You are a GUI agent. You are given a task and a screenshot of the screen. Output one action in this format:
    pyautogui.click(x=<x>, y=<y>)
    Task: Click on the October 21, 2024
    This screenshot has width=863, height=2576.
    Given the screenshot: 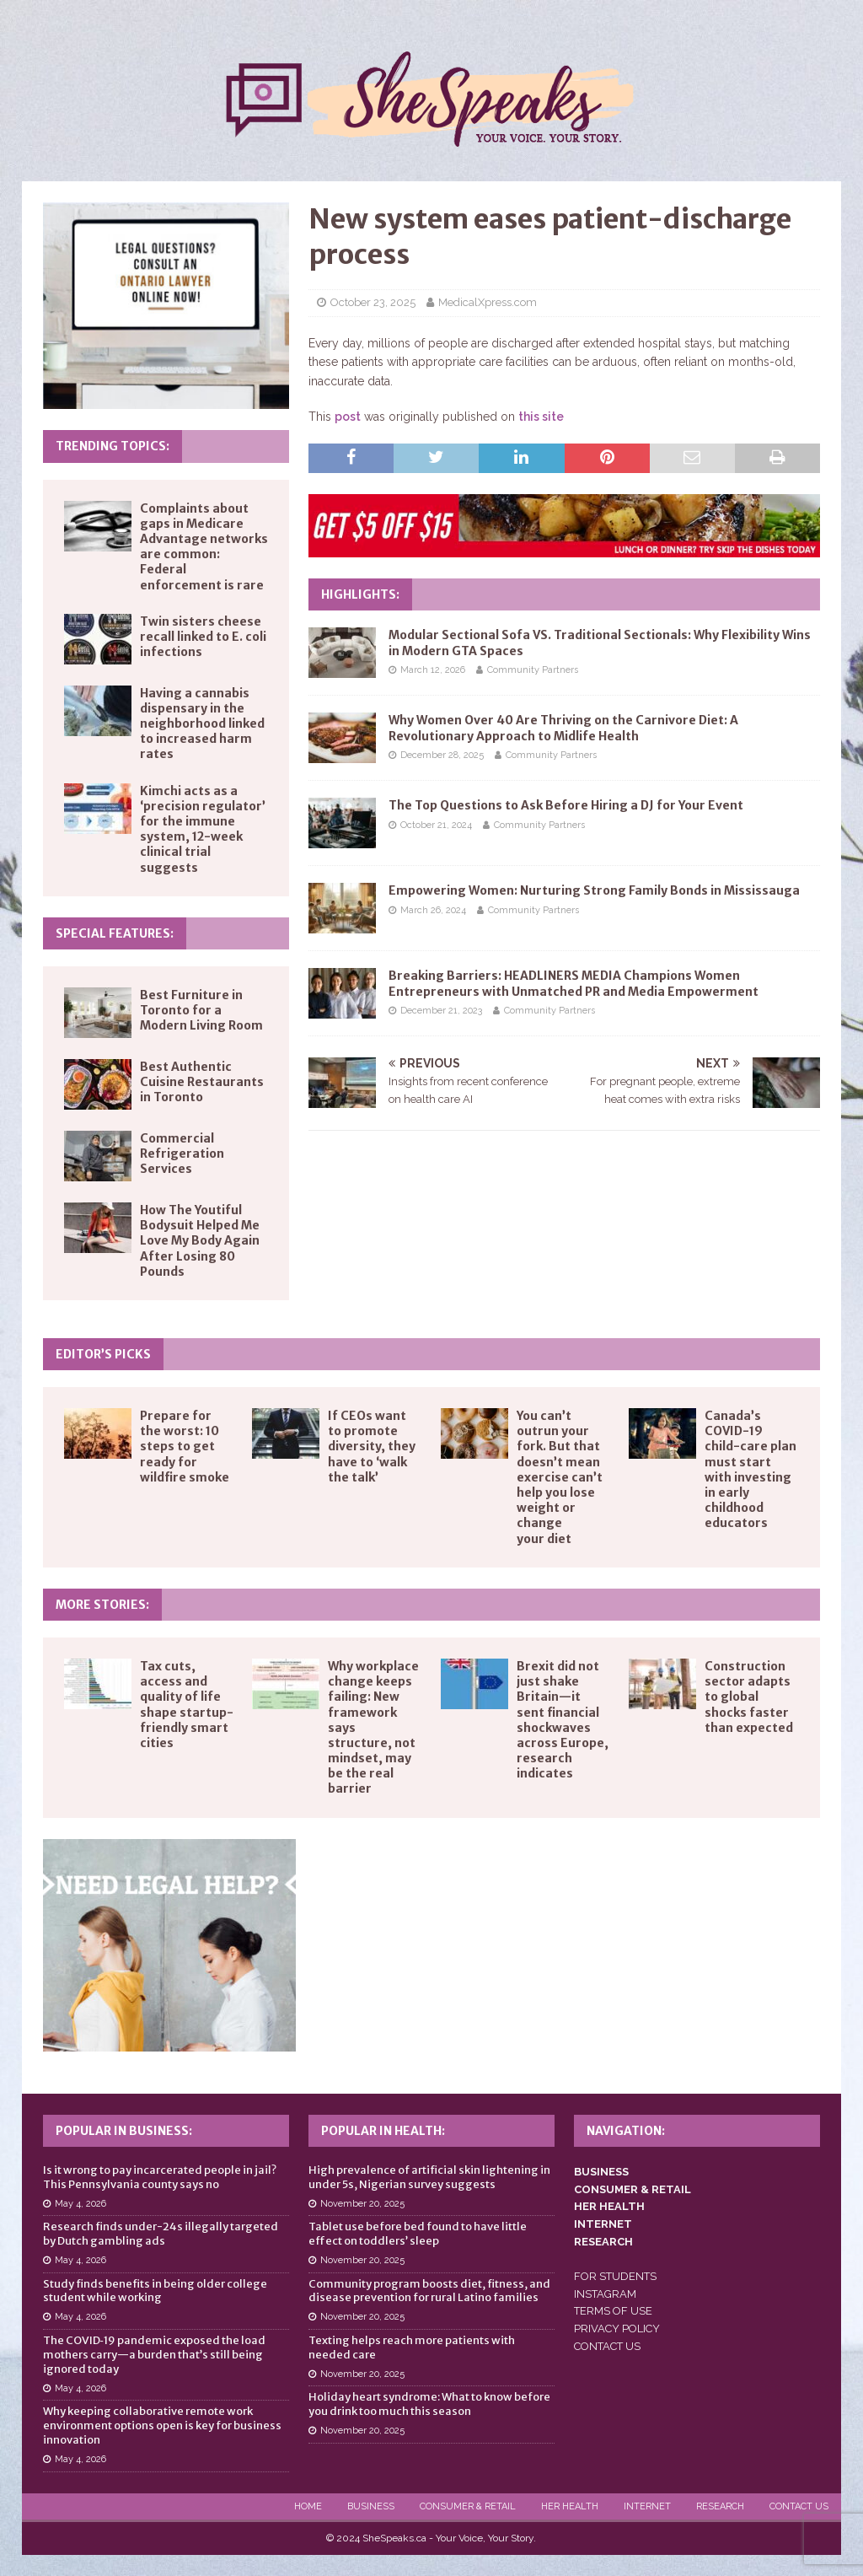 What is the action you would take?
    pyautogui.click(x=436, y=825)
    